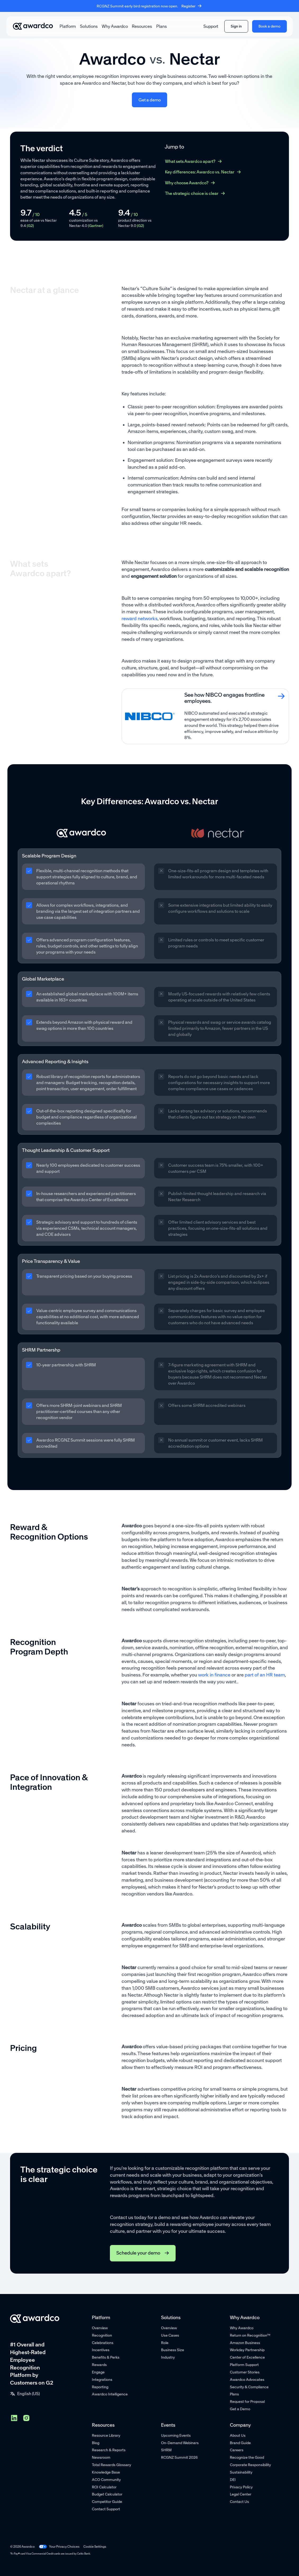 This screenshot has height=2576, width=299. I want to click on Amazon Business, so click(245, 2342).